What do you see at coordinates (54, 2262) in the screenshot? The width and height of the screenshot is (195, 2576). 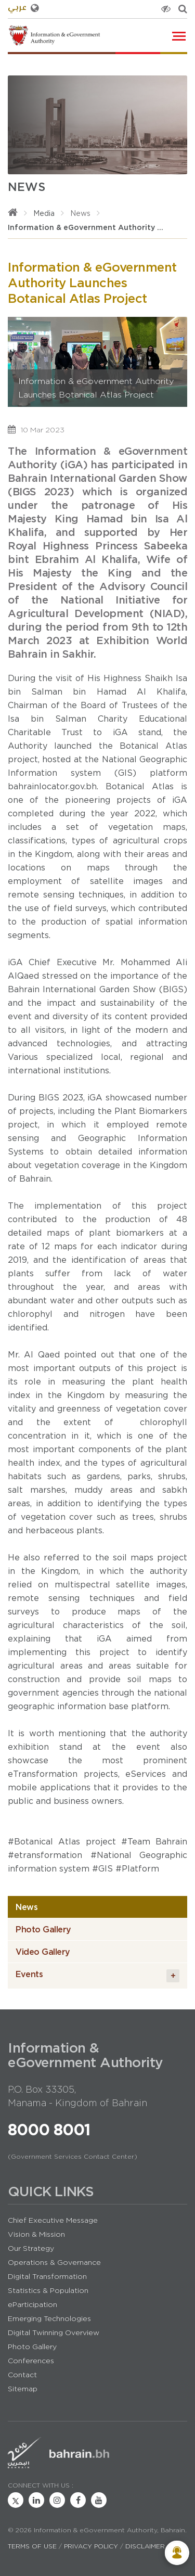 I see `Operations & Governance` at bounding box center [54, 2262].